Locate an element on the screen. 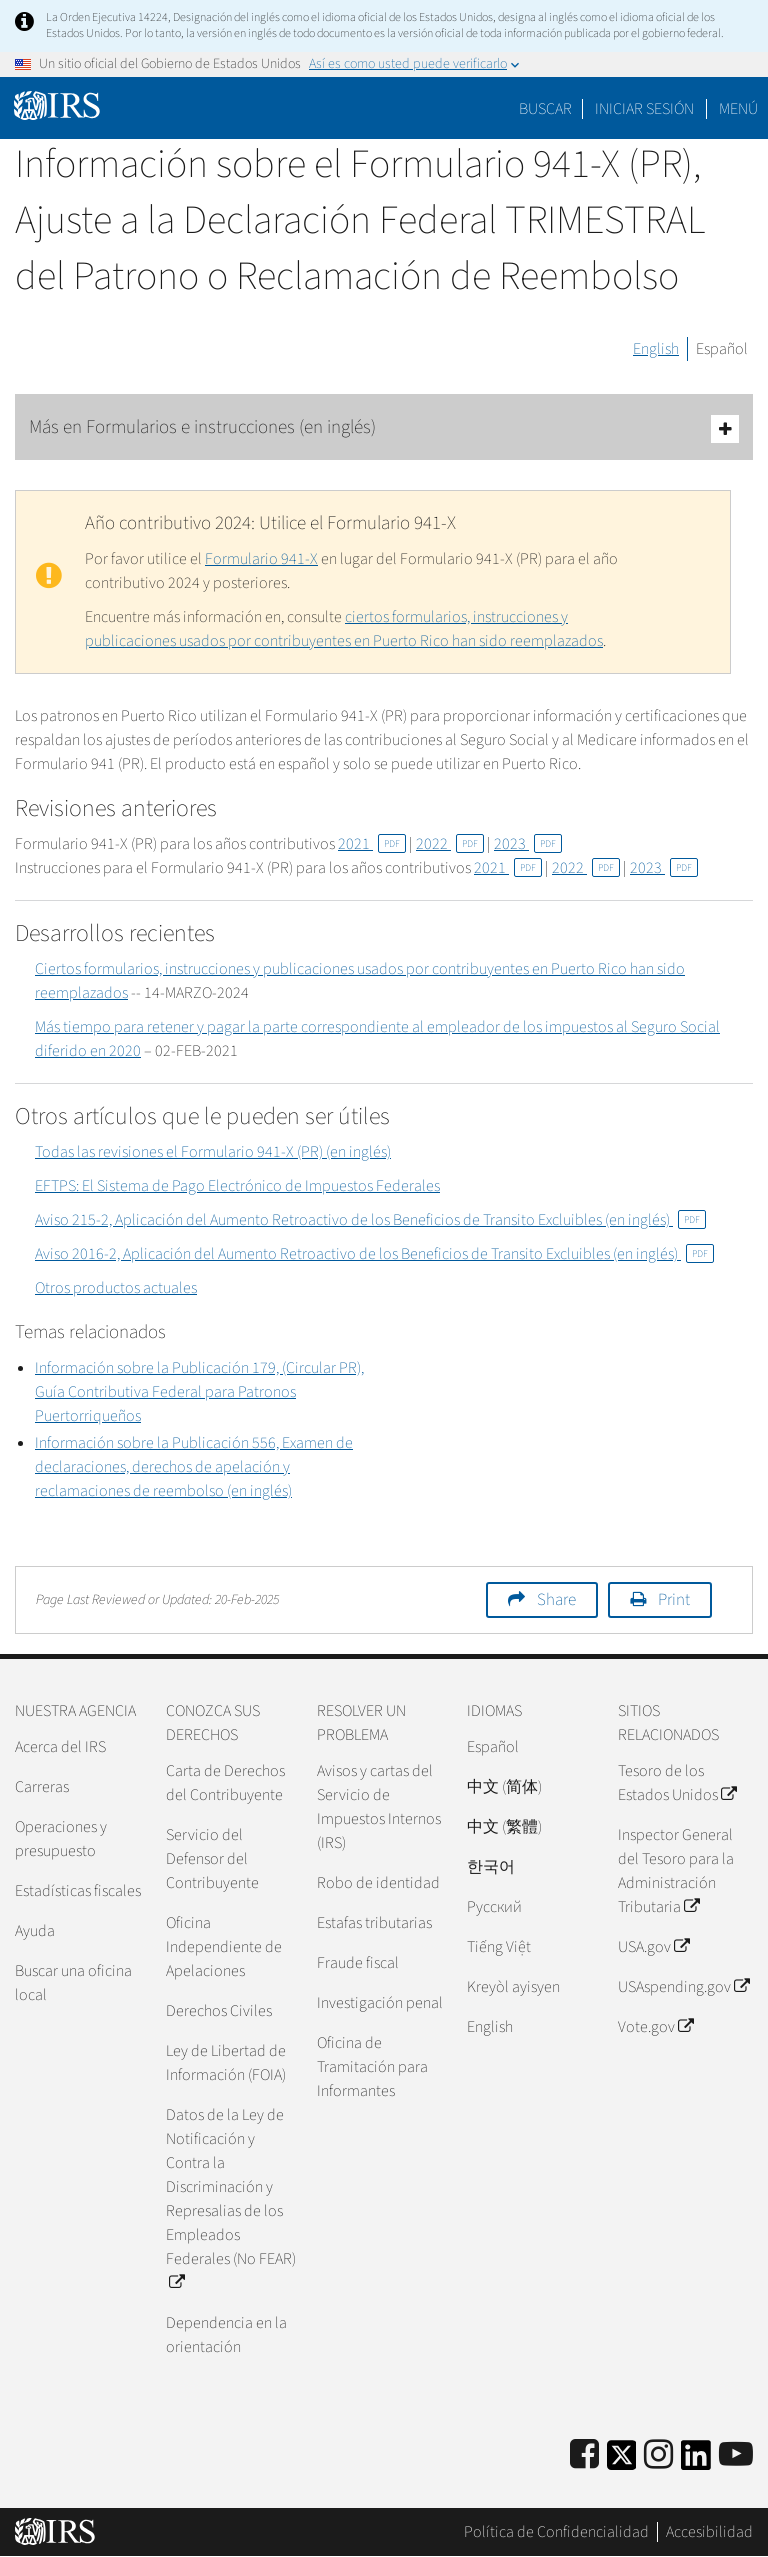 The image size is (768, 2557). Derechos Civiles is located at coordinates (219, 2011).